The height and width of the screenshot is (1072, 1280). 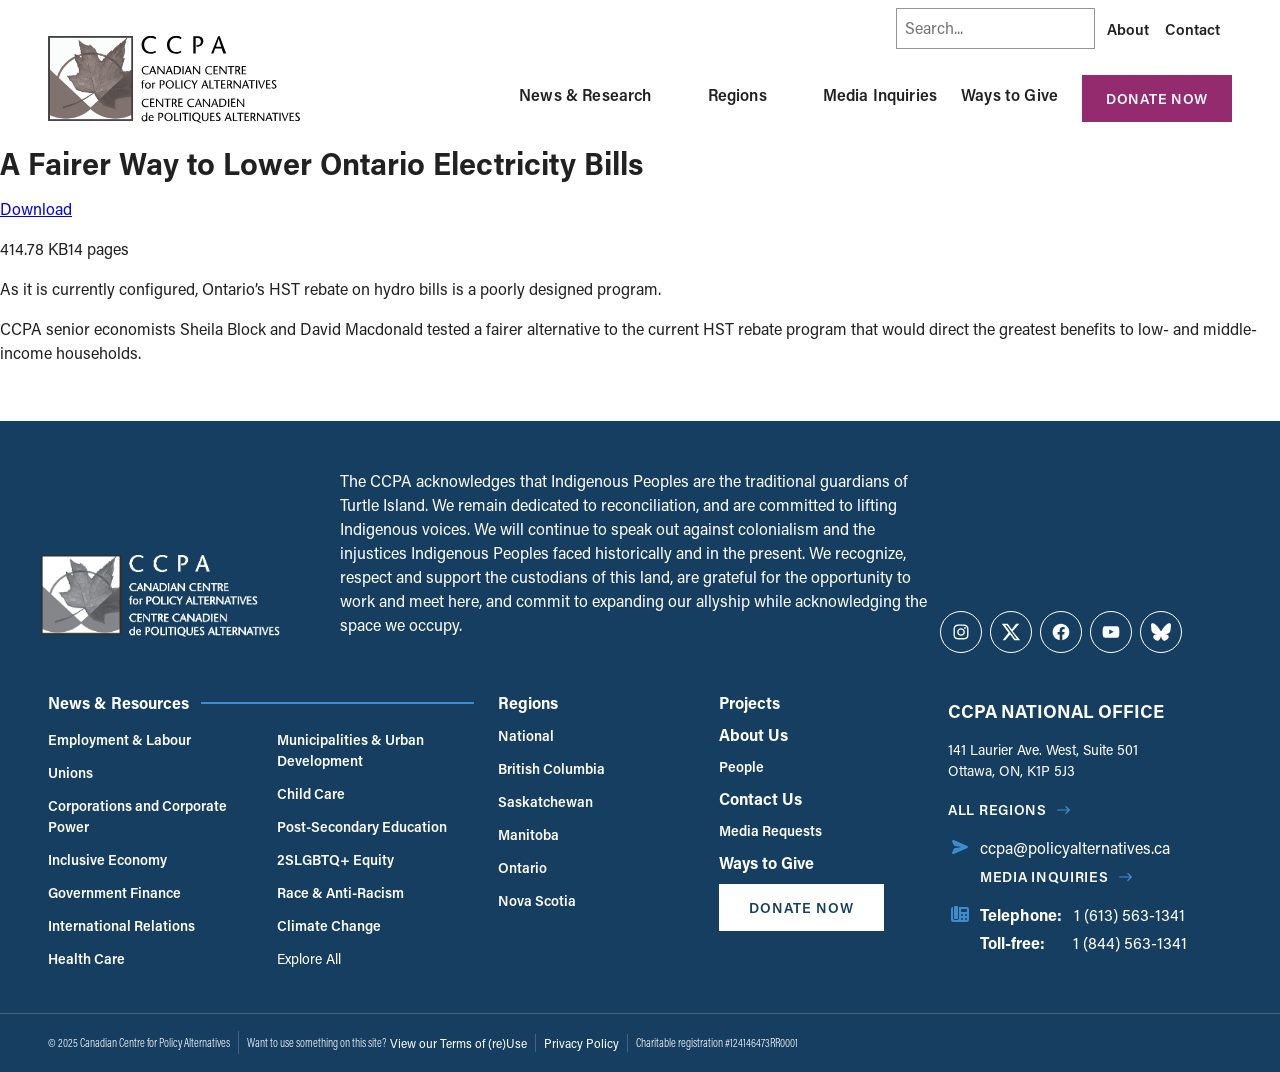 What do you see at coordinates (997, 809) in the screenshot?
I see `All regions` at bounding box center [997, 809].